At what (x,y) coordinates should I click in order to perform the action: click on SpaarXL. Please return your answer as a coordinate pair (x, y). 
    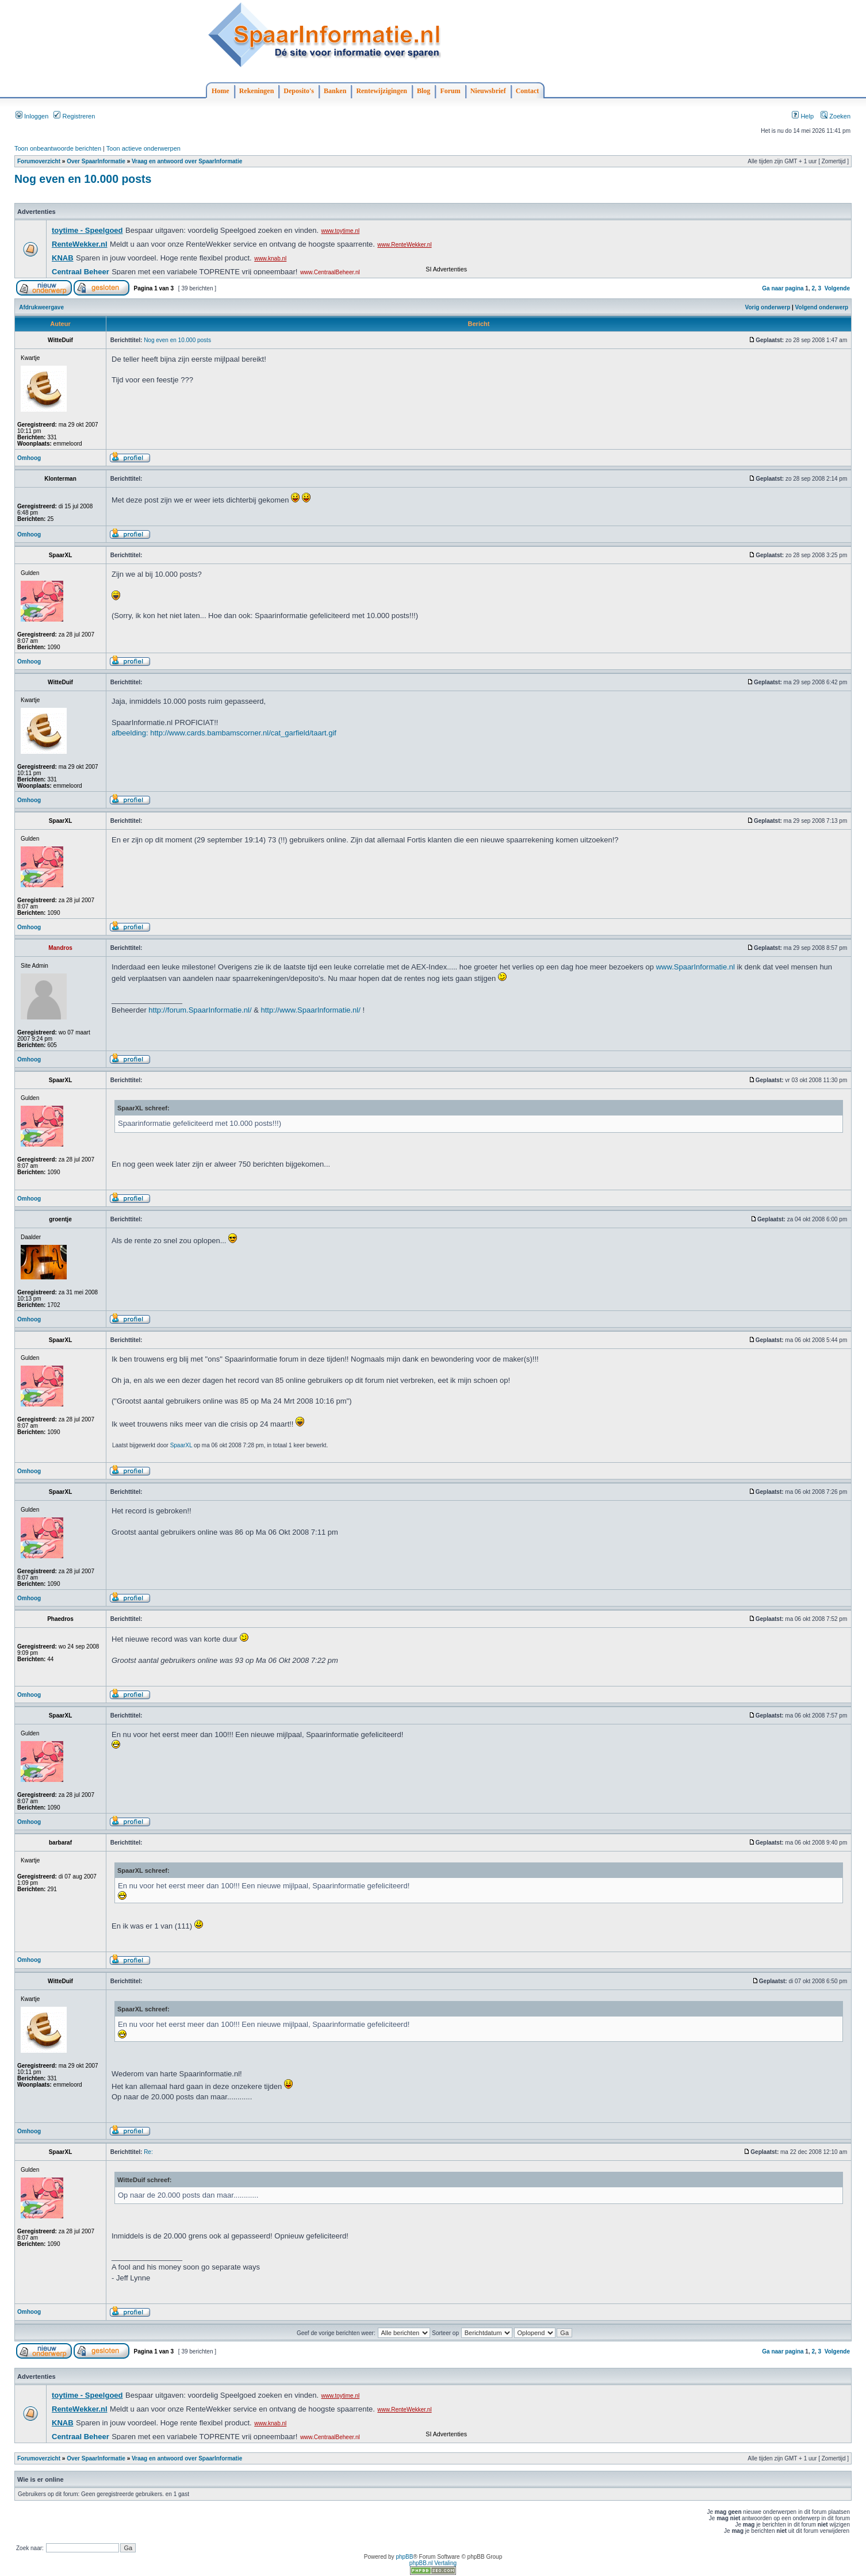
    Looking at the image, I should click on (181, 1445).